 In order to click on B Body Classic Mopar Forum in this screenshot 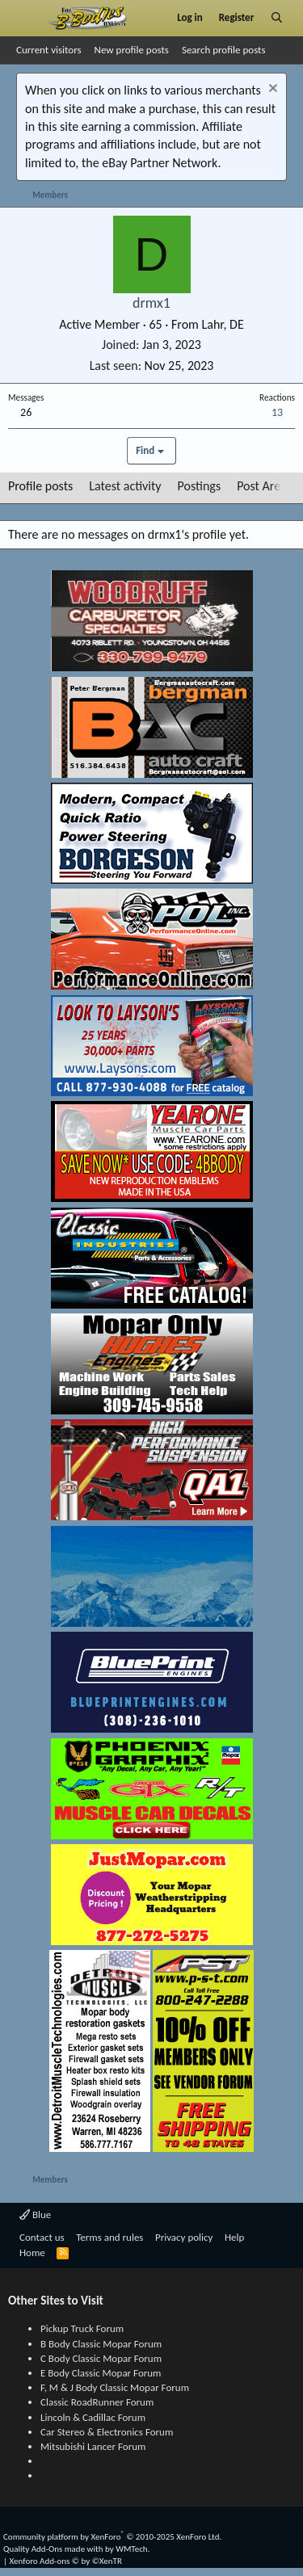, I will do `click(101, 2344)`.